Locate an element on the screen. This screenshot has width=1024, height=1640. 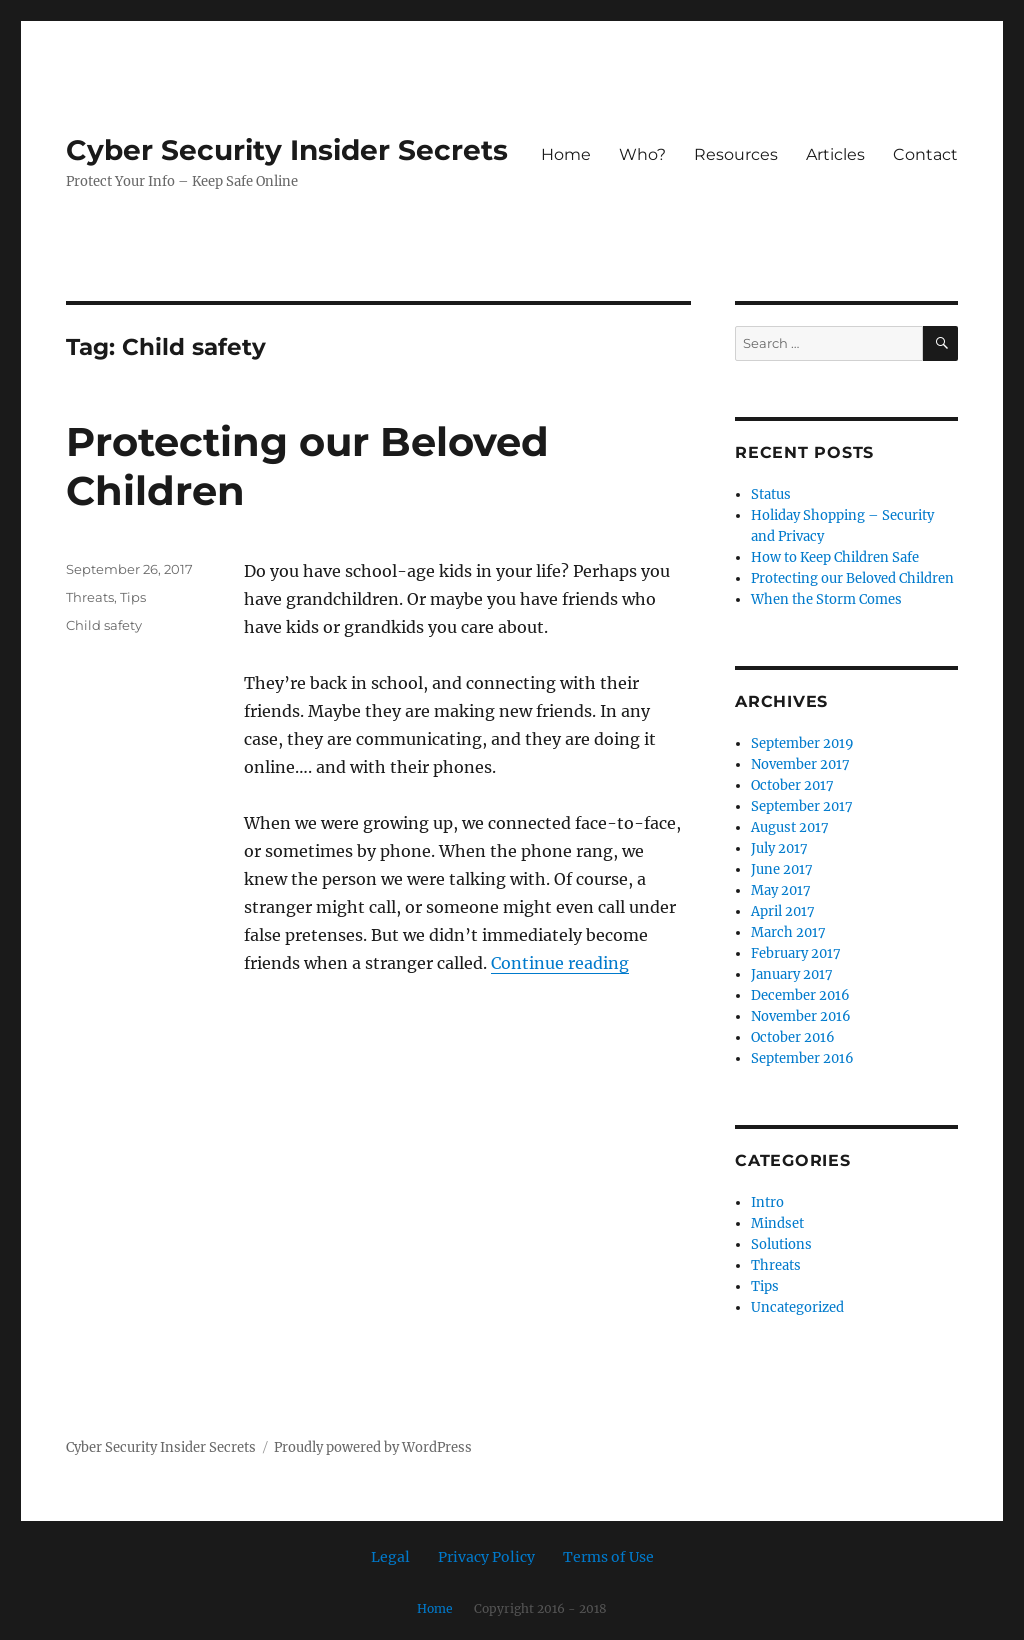
Cyber Security Insider Secrets is located at coordinates (287, 150).